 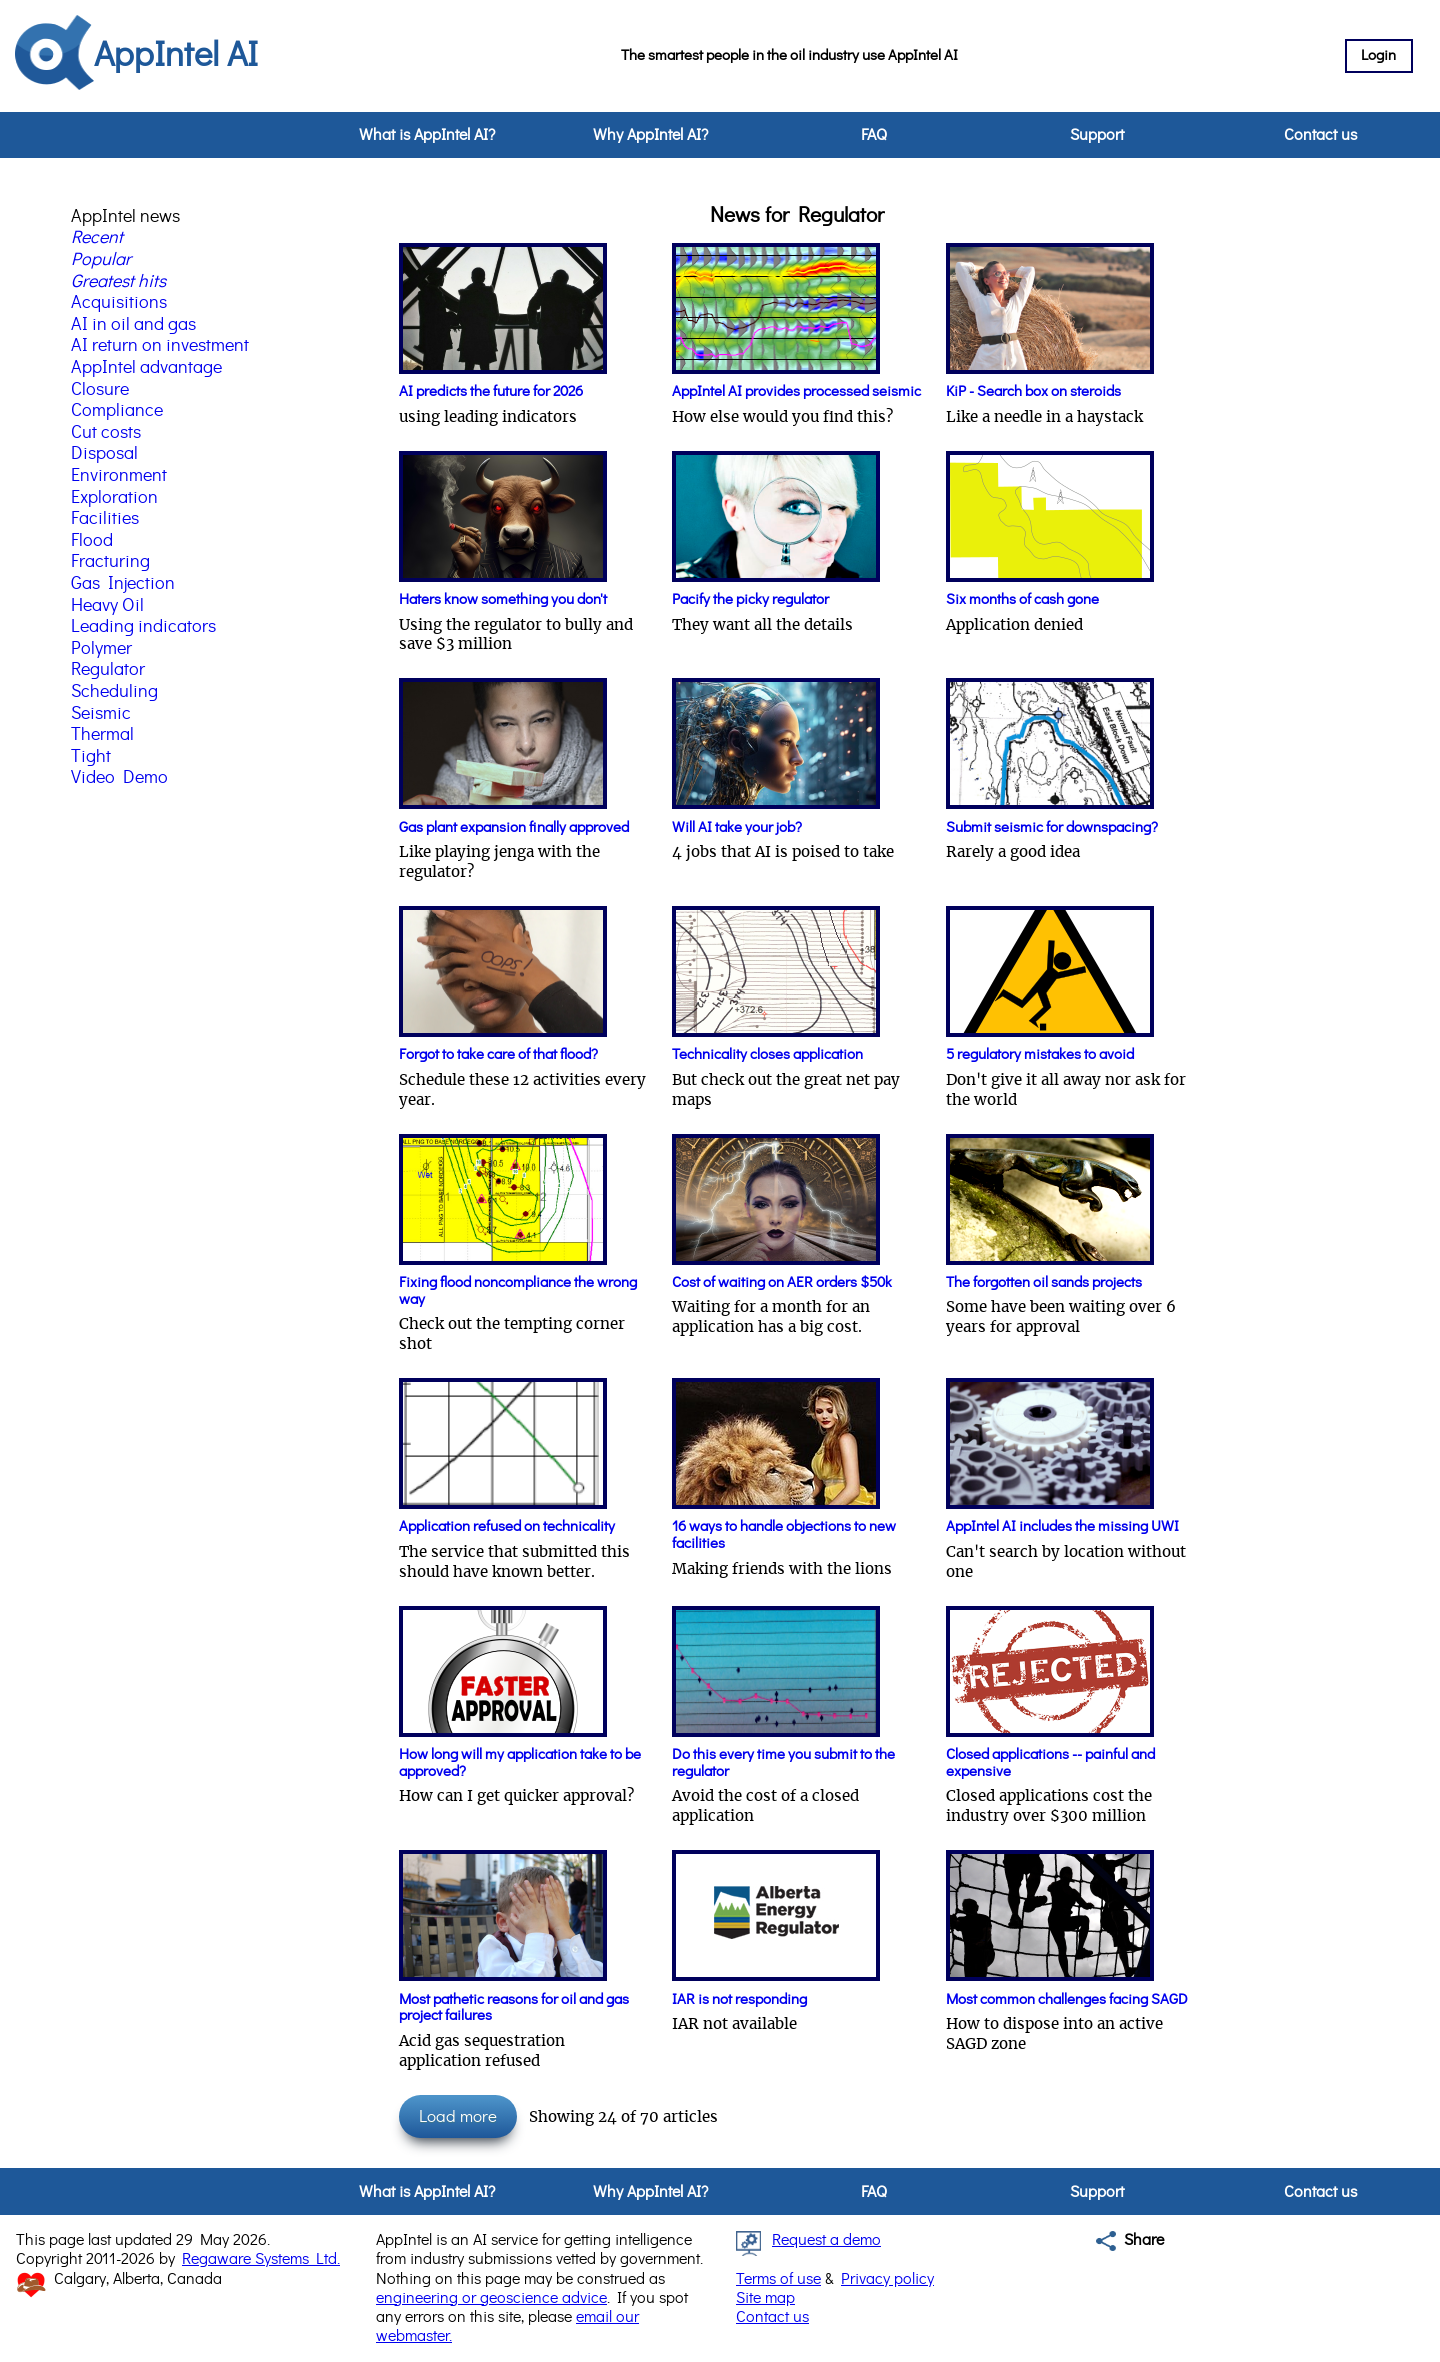 What do you see at coordinates (503, 599) in the screenshot?
I see `Haters know something you don't` at bounding box center [503, 599].